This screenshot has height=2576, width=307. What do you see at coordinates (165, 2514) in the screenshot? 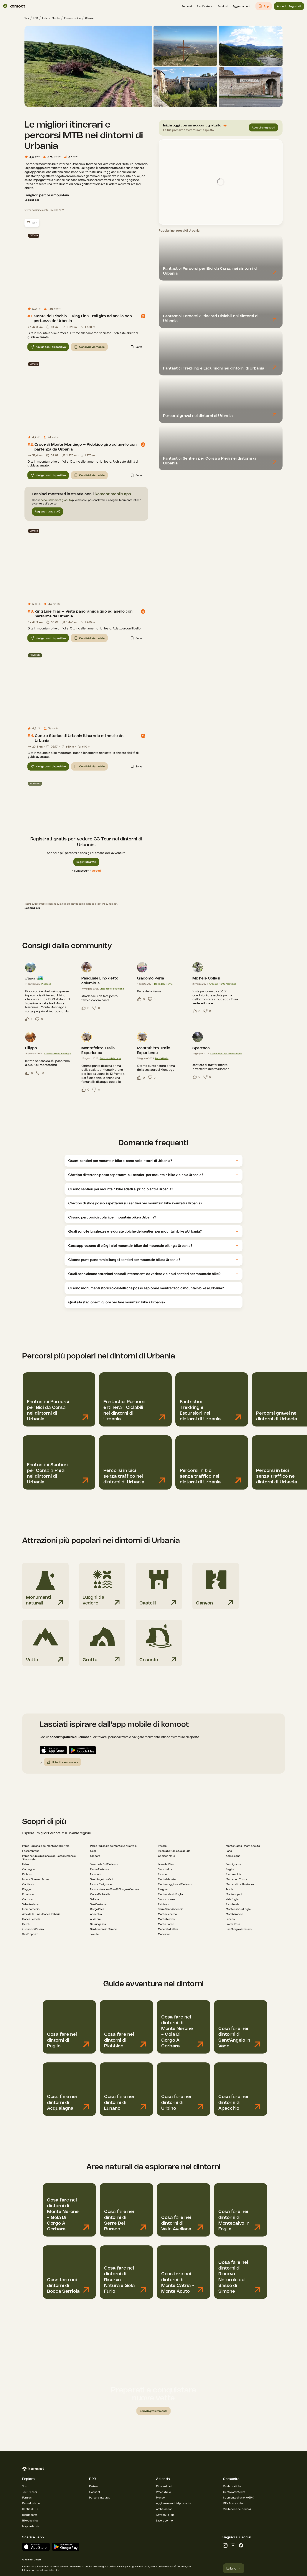
I see `Adventure Hub` at bounding box center [165, 2514].